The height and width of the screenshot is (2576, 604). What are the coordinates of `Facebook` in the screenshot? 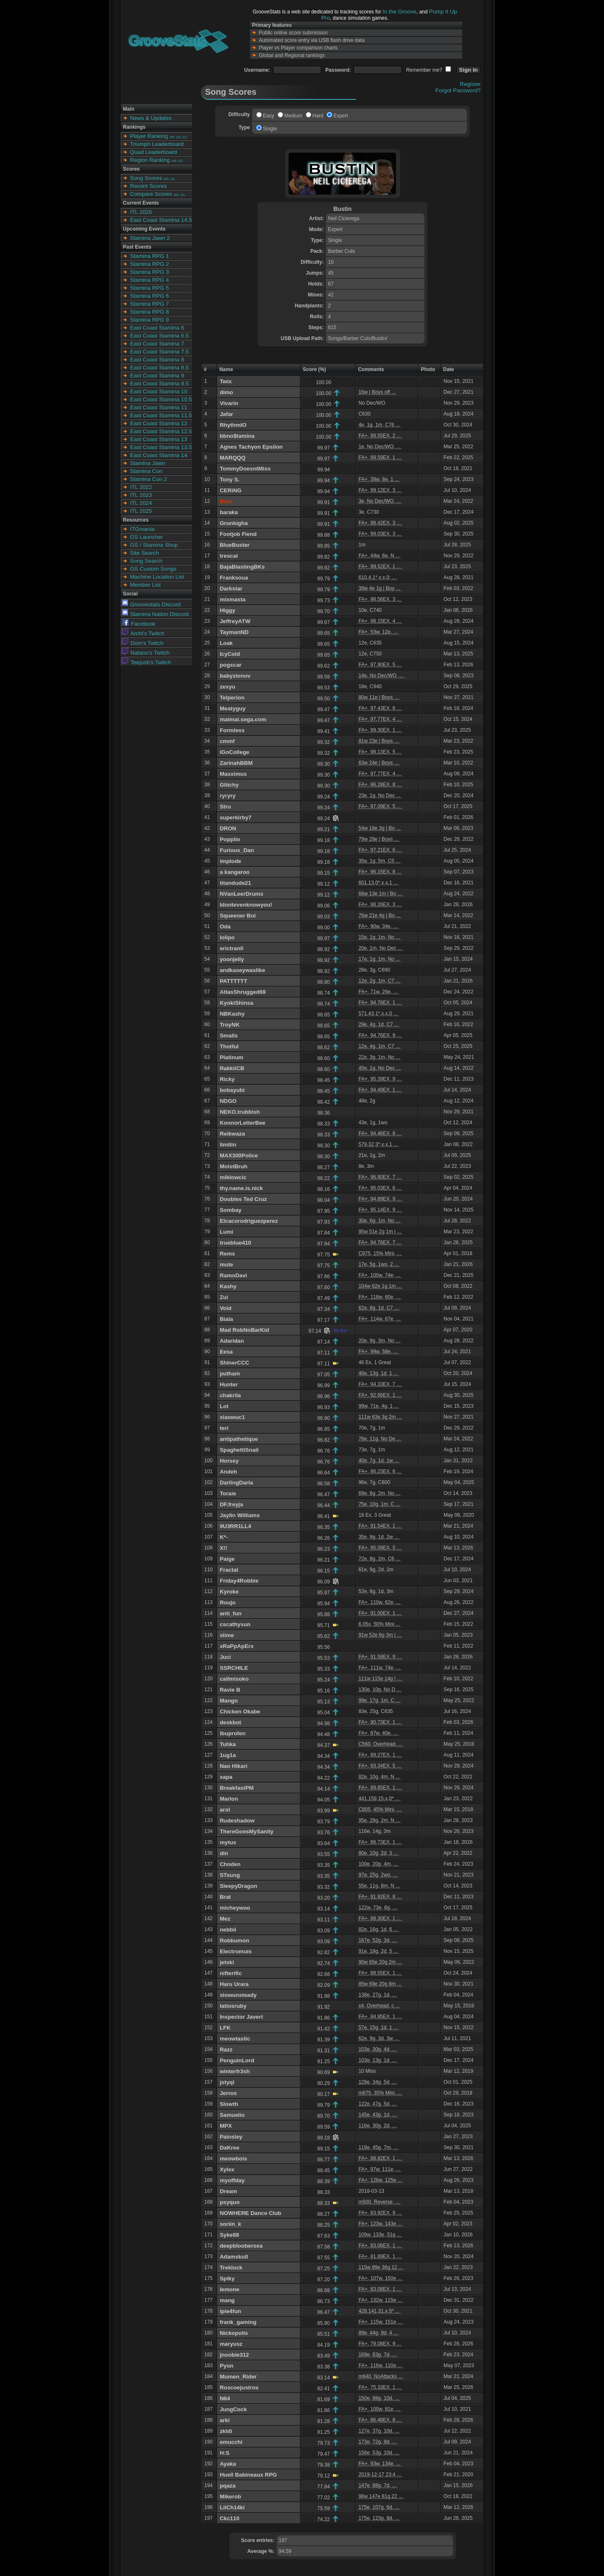 It's located at (139, 624).